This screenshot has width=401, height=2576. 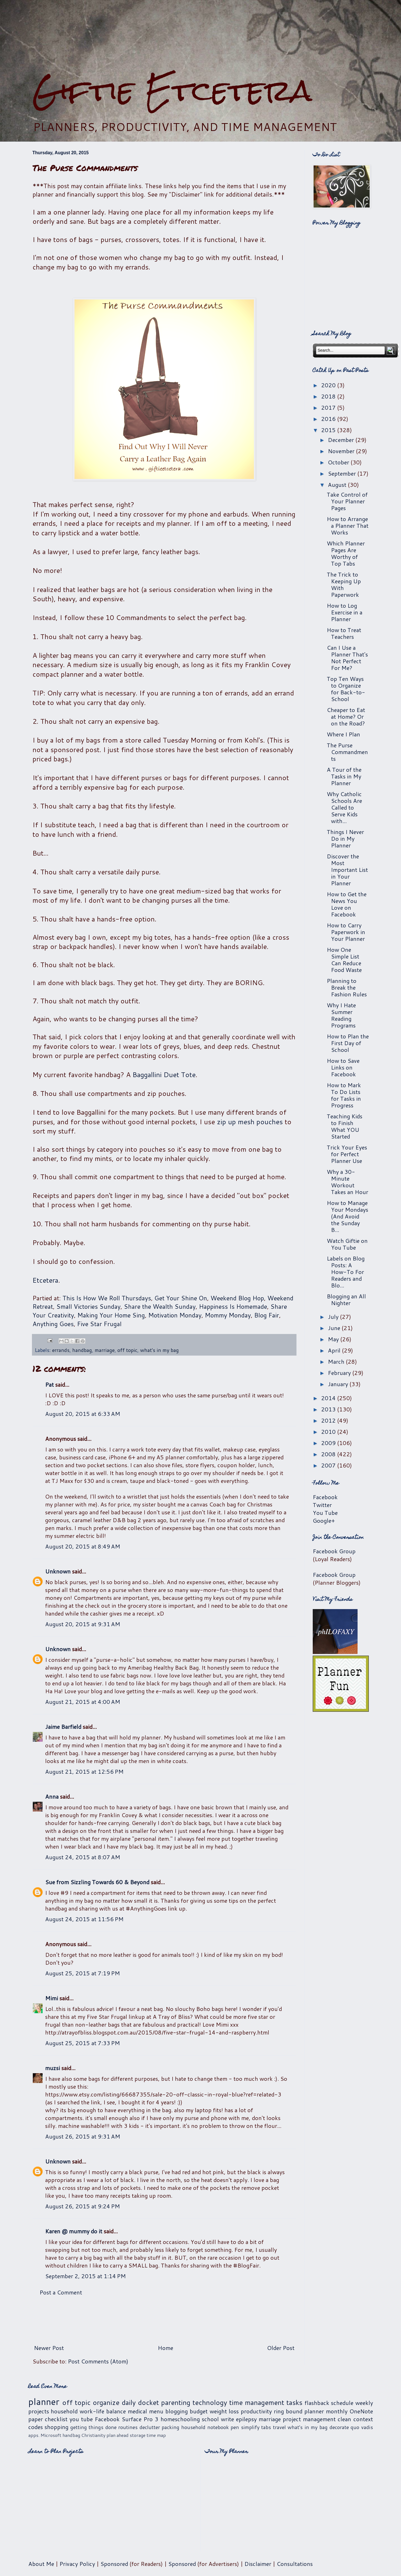 What do you see at coordinates (235, 2427) in the screenshot?
I see `pen` at bounding box center [235, 2427].